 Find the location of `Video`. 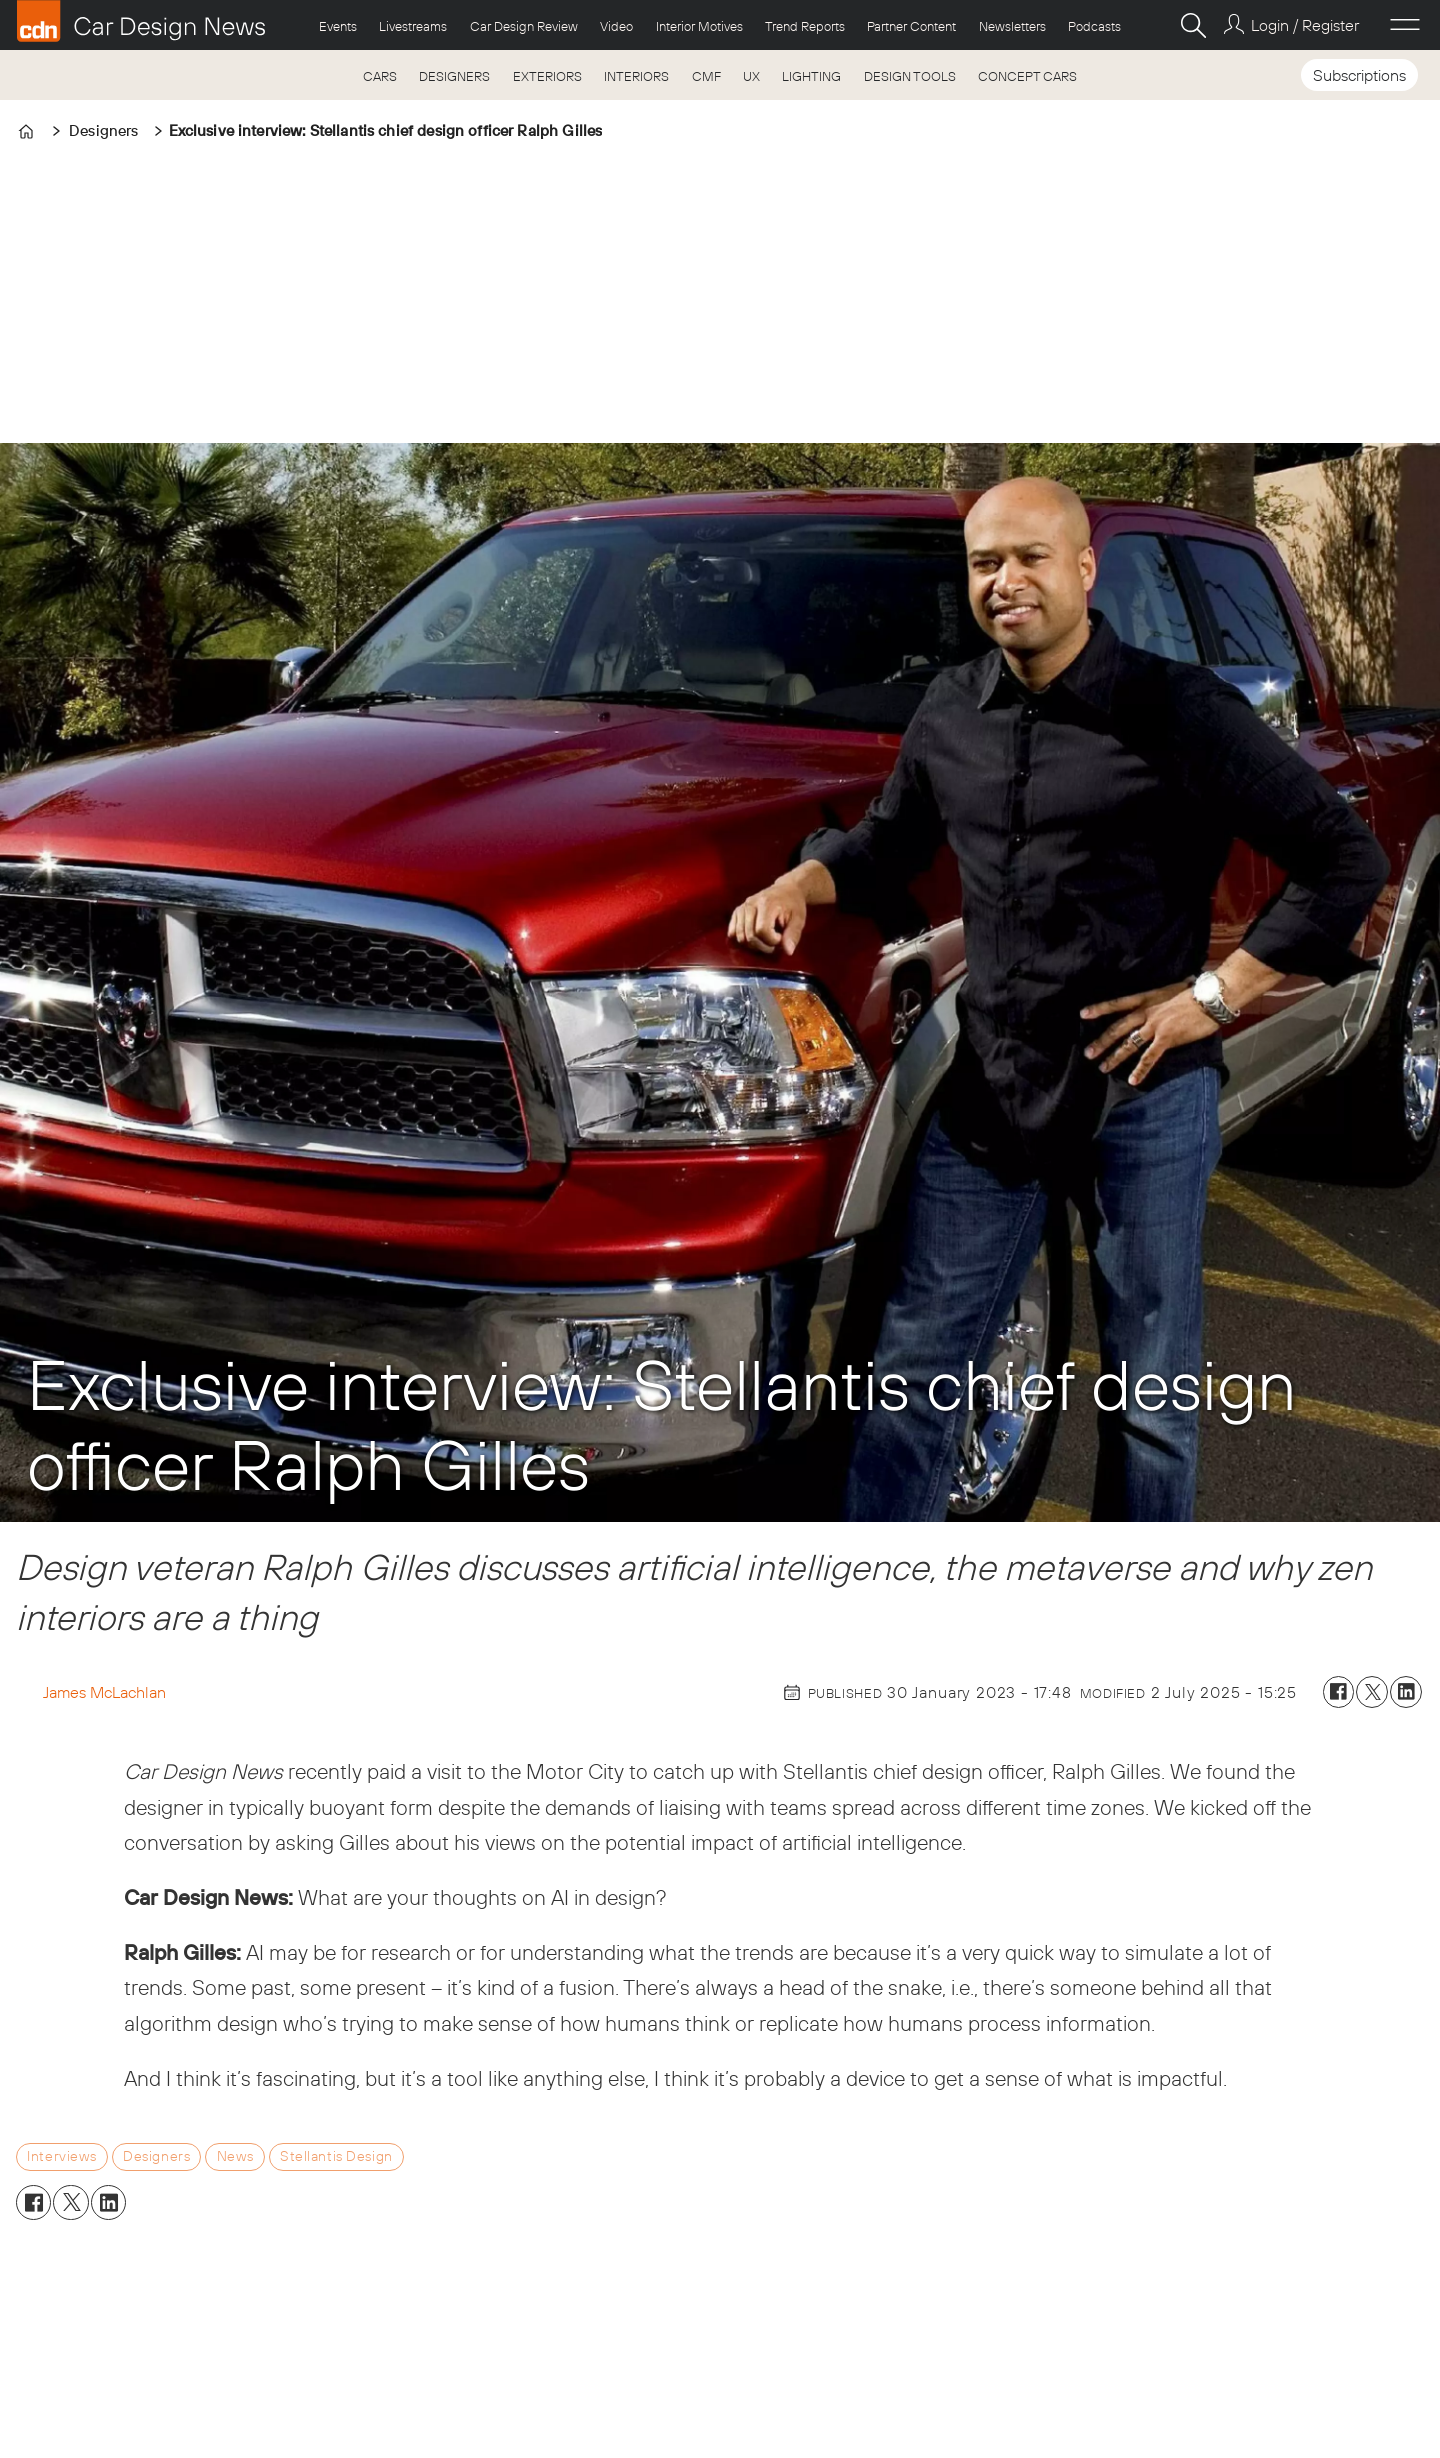

Video is located at coordinates (616, 26).